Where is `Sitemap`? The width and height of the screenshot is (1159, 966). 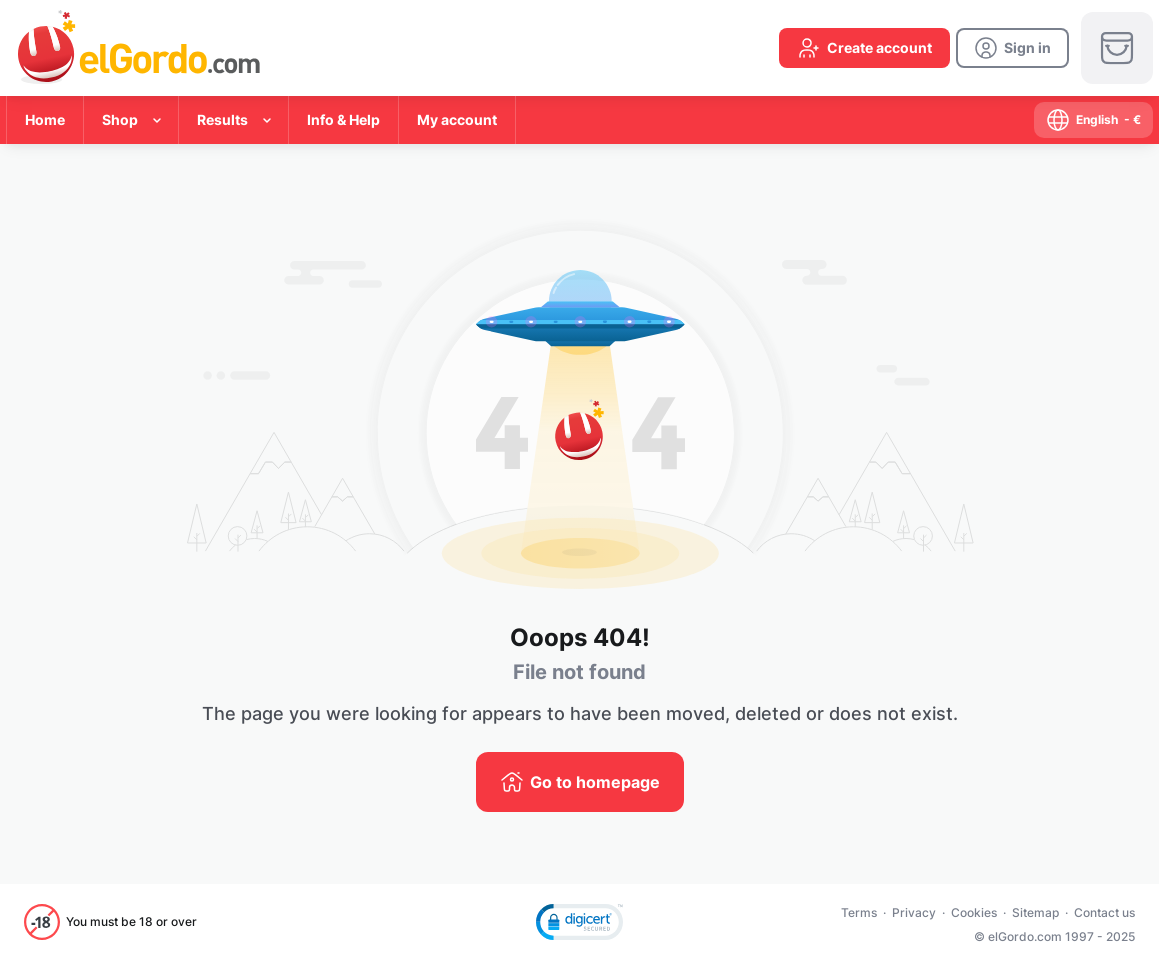 Sitemap is located at coordinates (1035, 912).